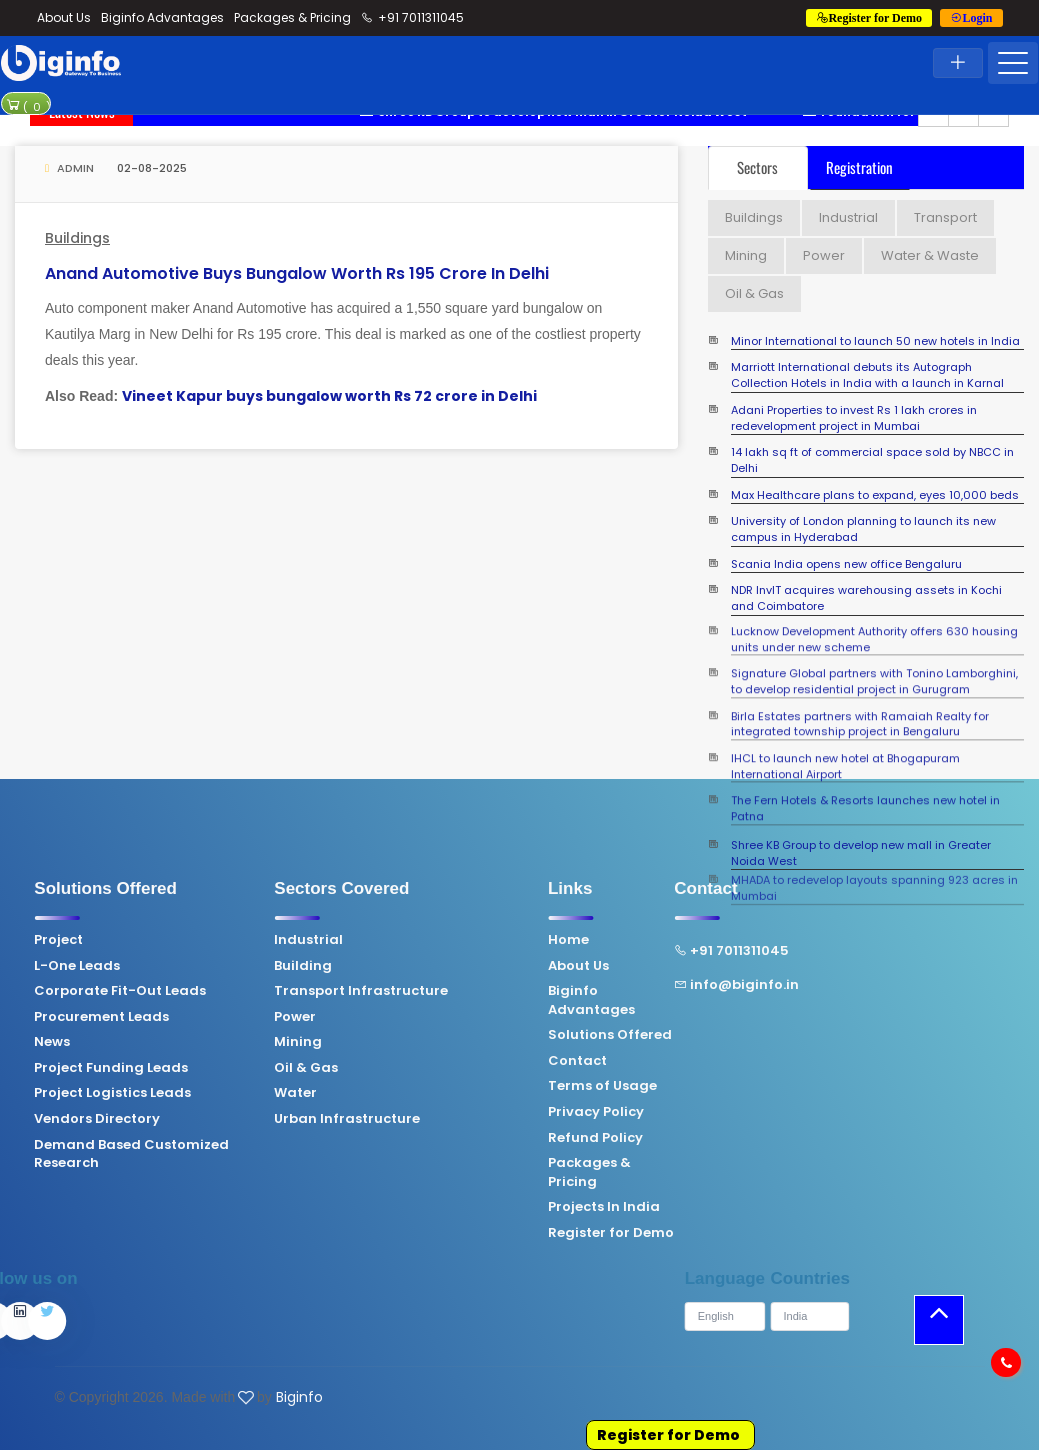 The height and width of the screenshot is (1450, 1039). I want to click on Biginfo Advantages, so click(162, 17).